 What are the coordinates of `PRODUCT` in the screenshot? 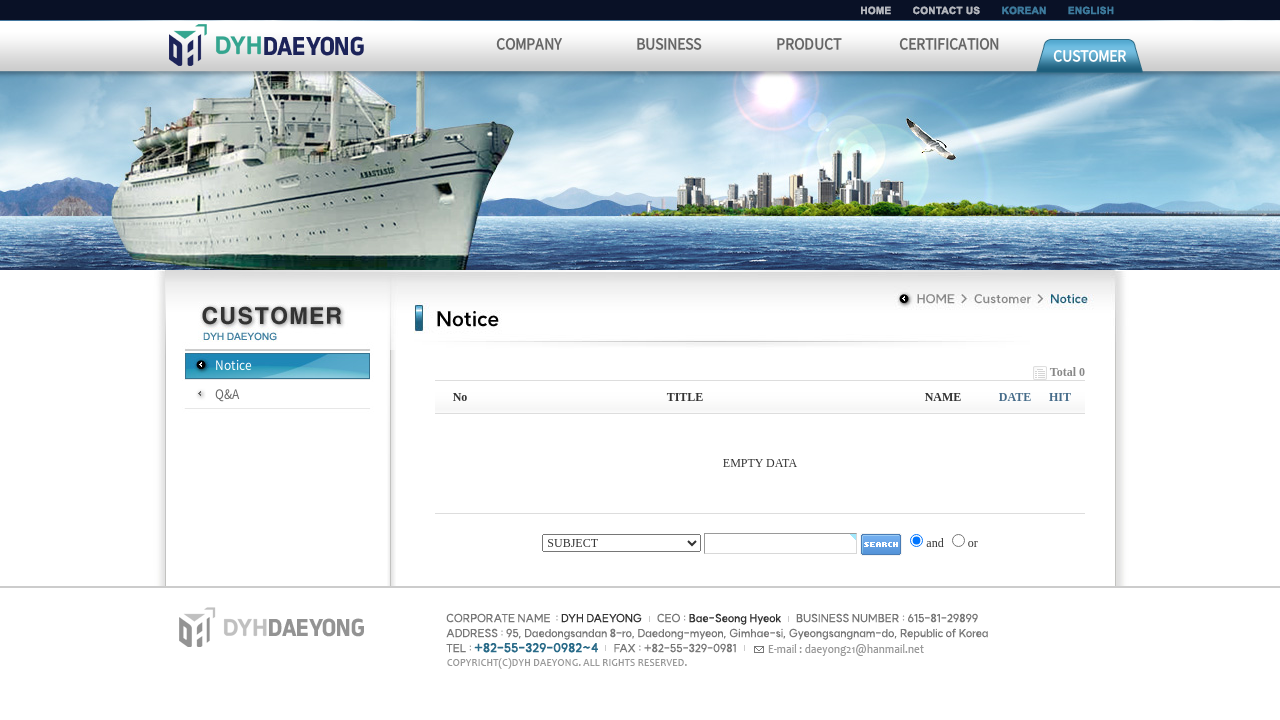 It's located at (808, 43).